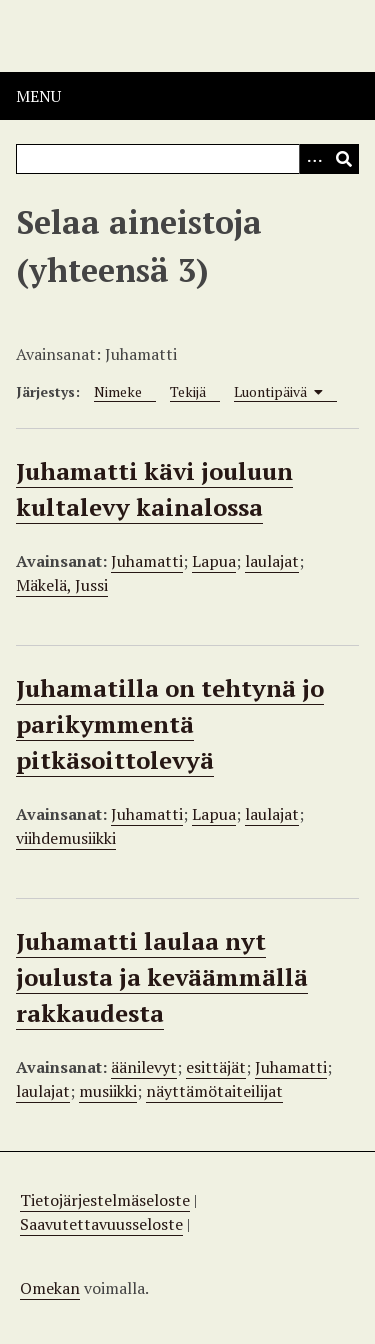 Image resolution: width=375 pixels, height=1344 pixels. Describe the element at coordinates (147, 561) in the screenshot. I see `Juhamatti` at that location.